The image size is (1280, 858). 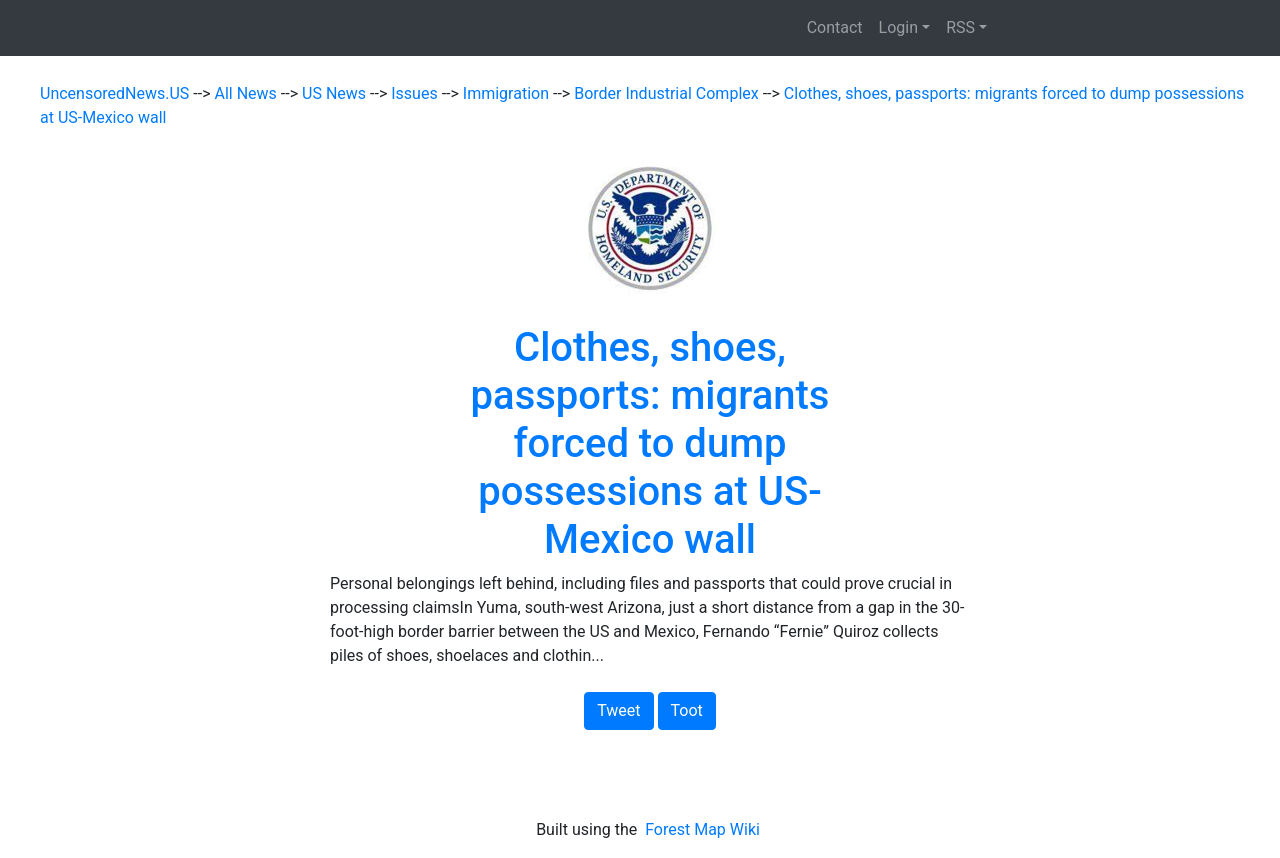 I want to click on Contact, so click(x=835, y=27).